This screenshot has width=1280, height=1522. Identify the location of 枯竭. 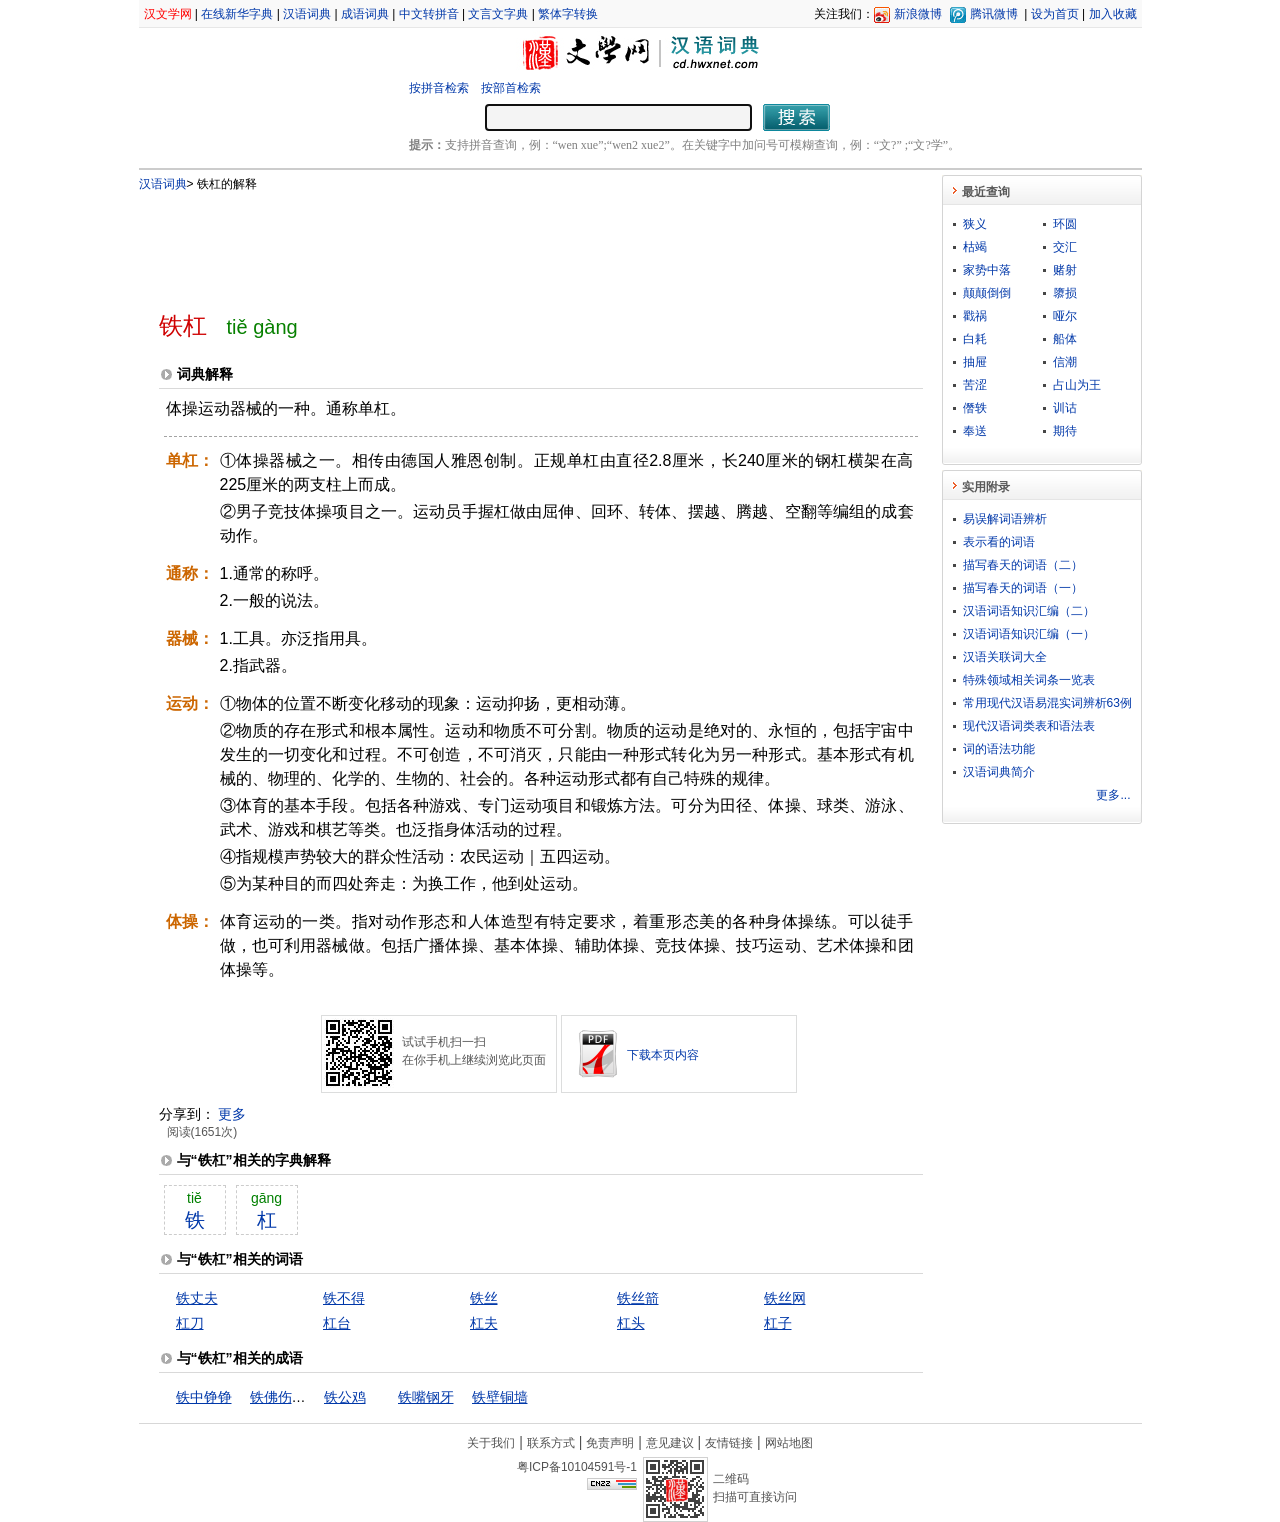
(975, 247).